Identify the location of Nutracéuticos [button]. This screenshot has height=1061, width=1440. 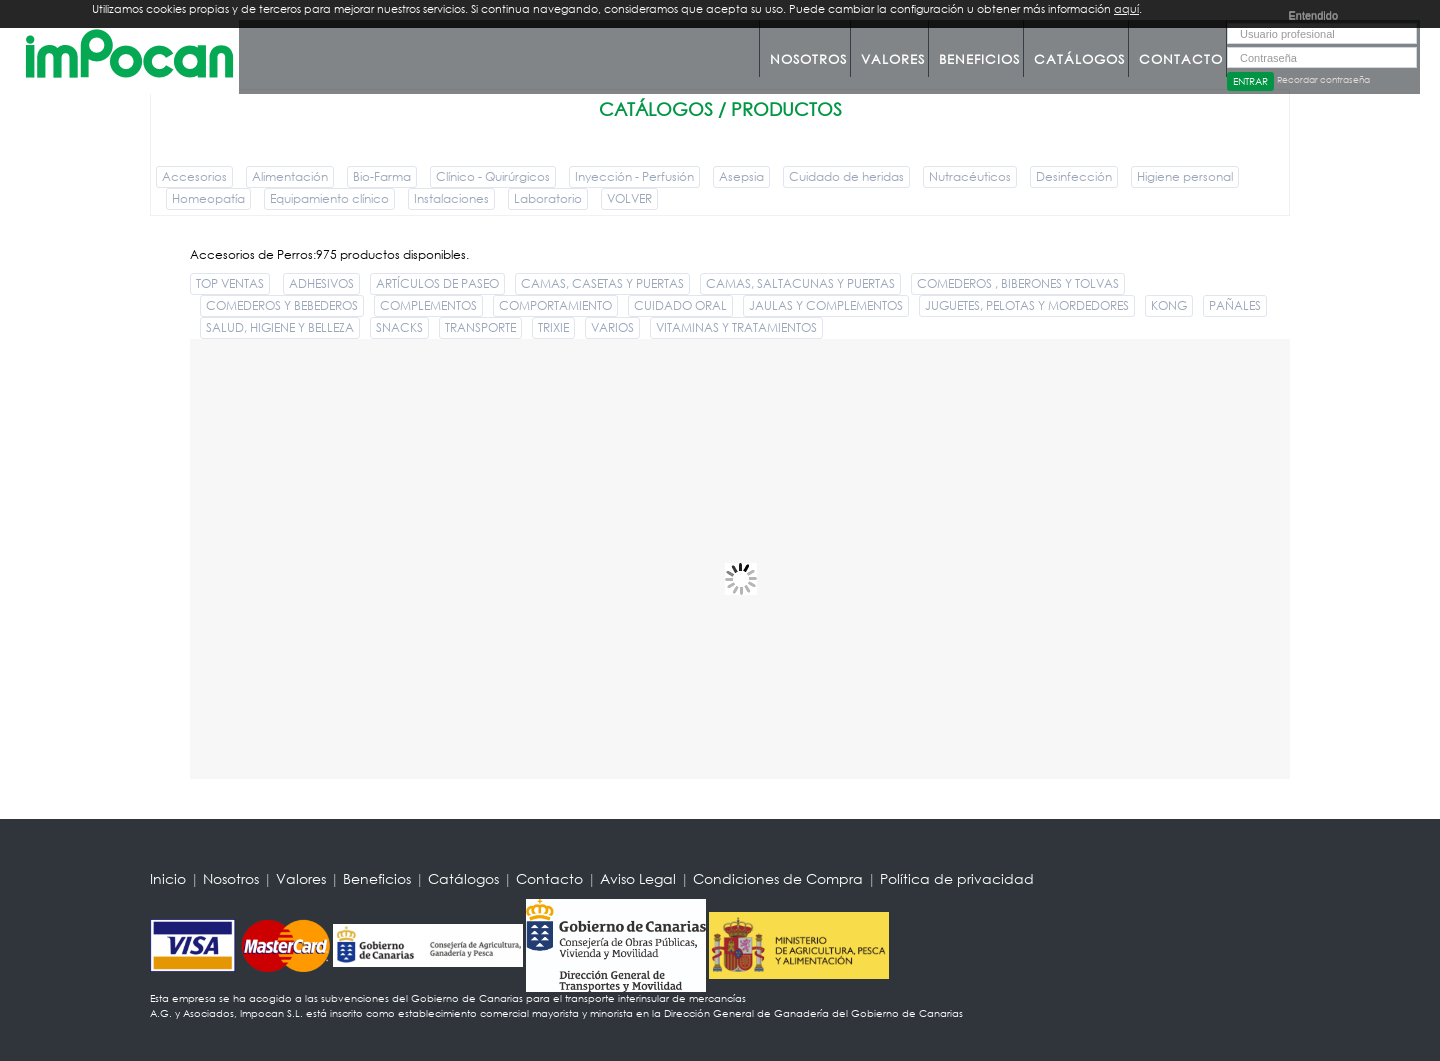
(970, 176).